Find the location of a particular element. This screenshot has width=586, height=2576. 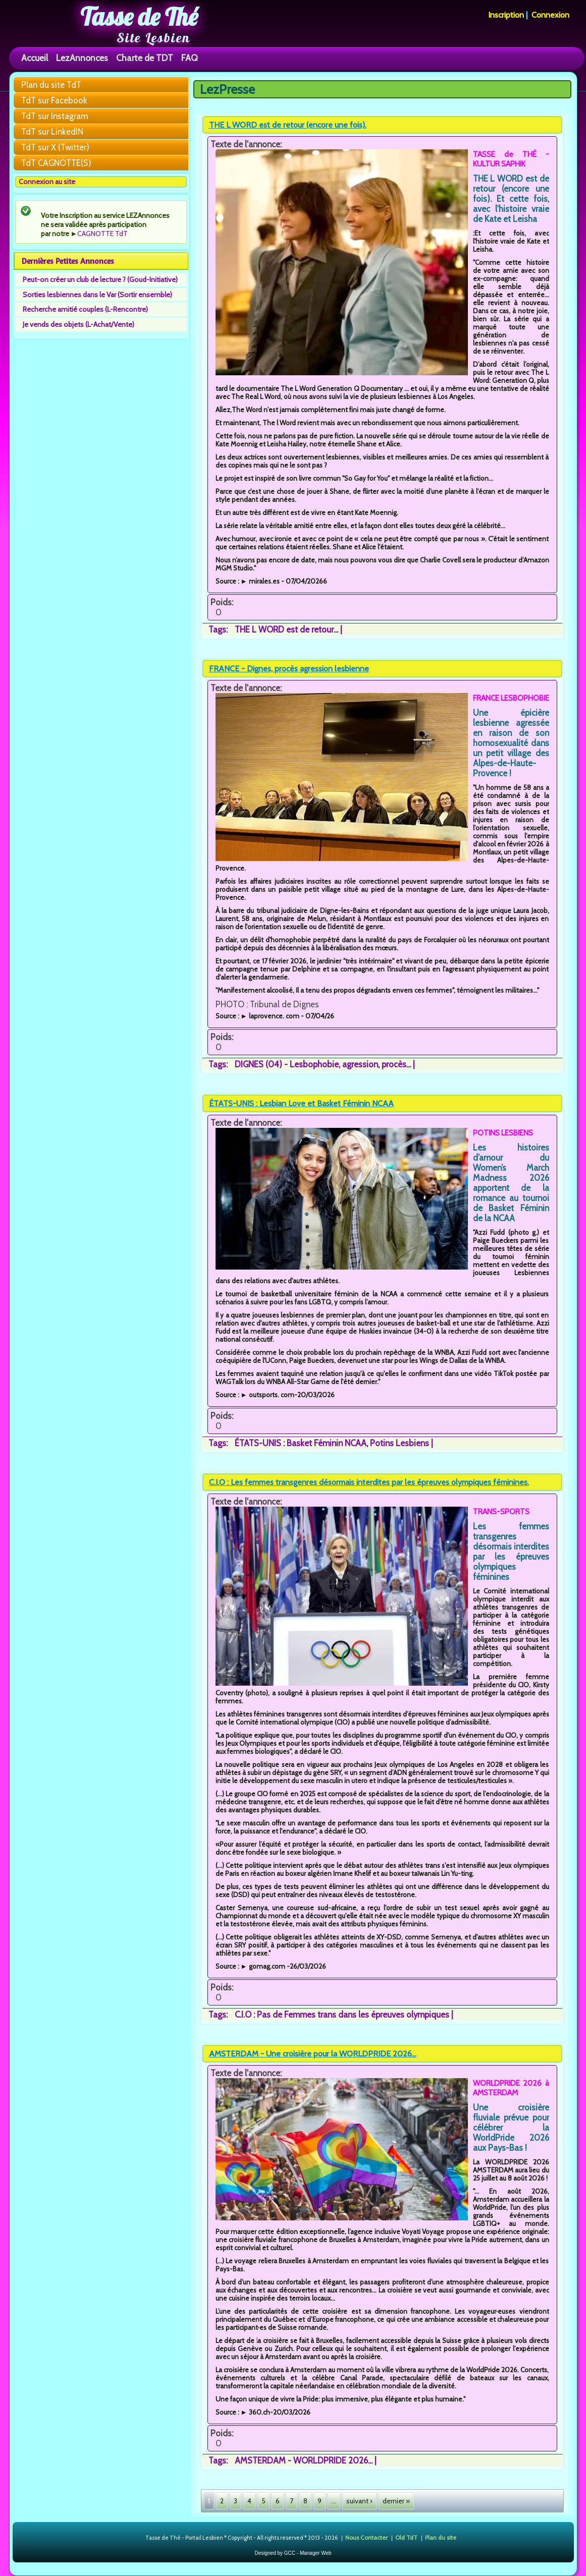

Tasse de Thé is located at coordinates (139, 17).